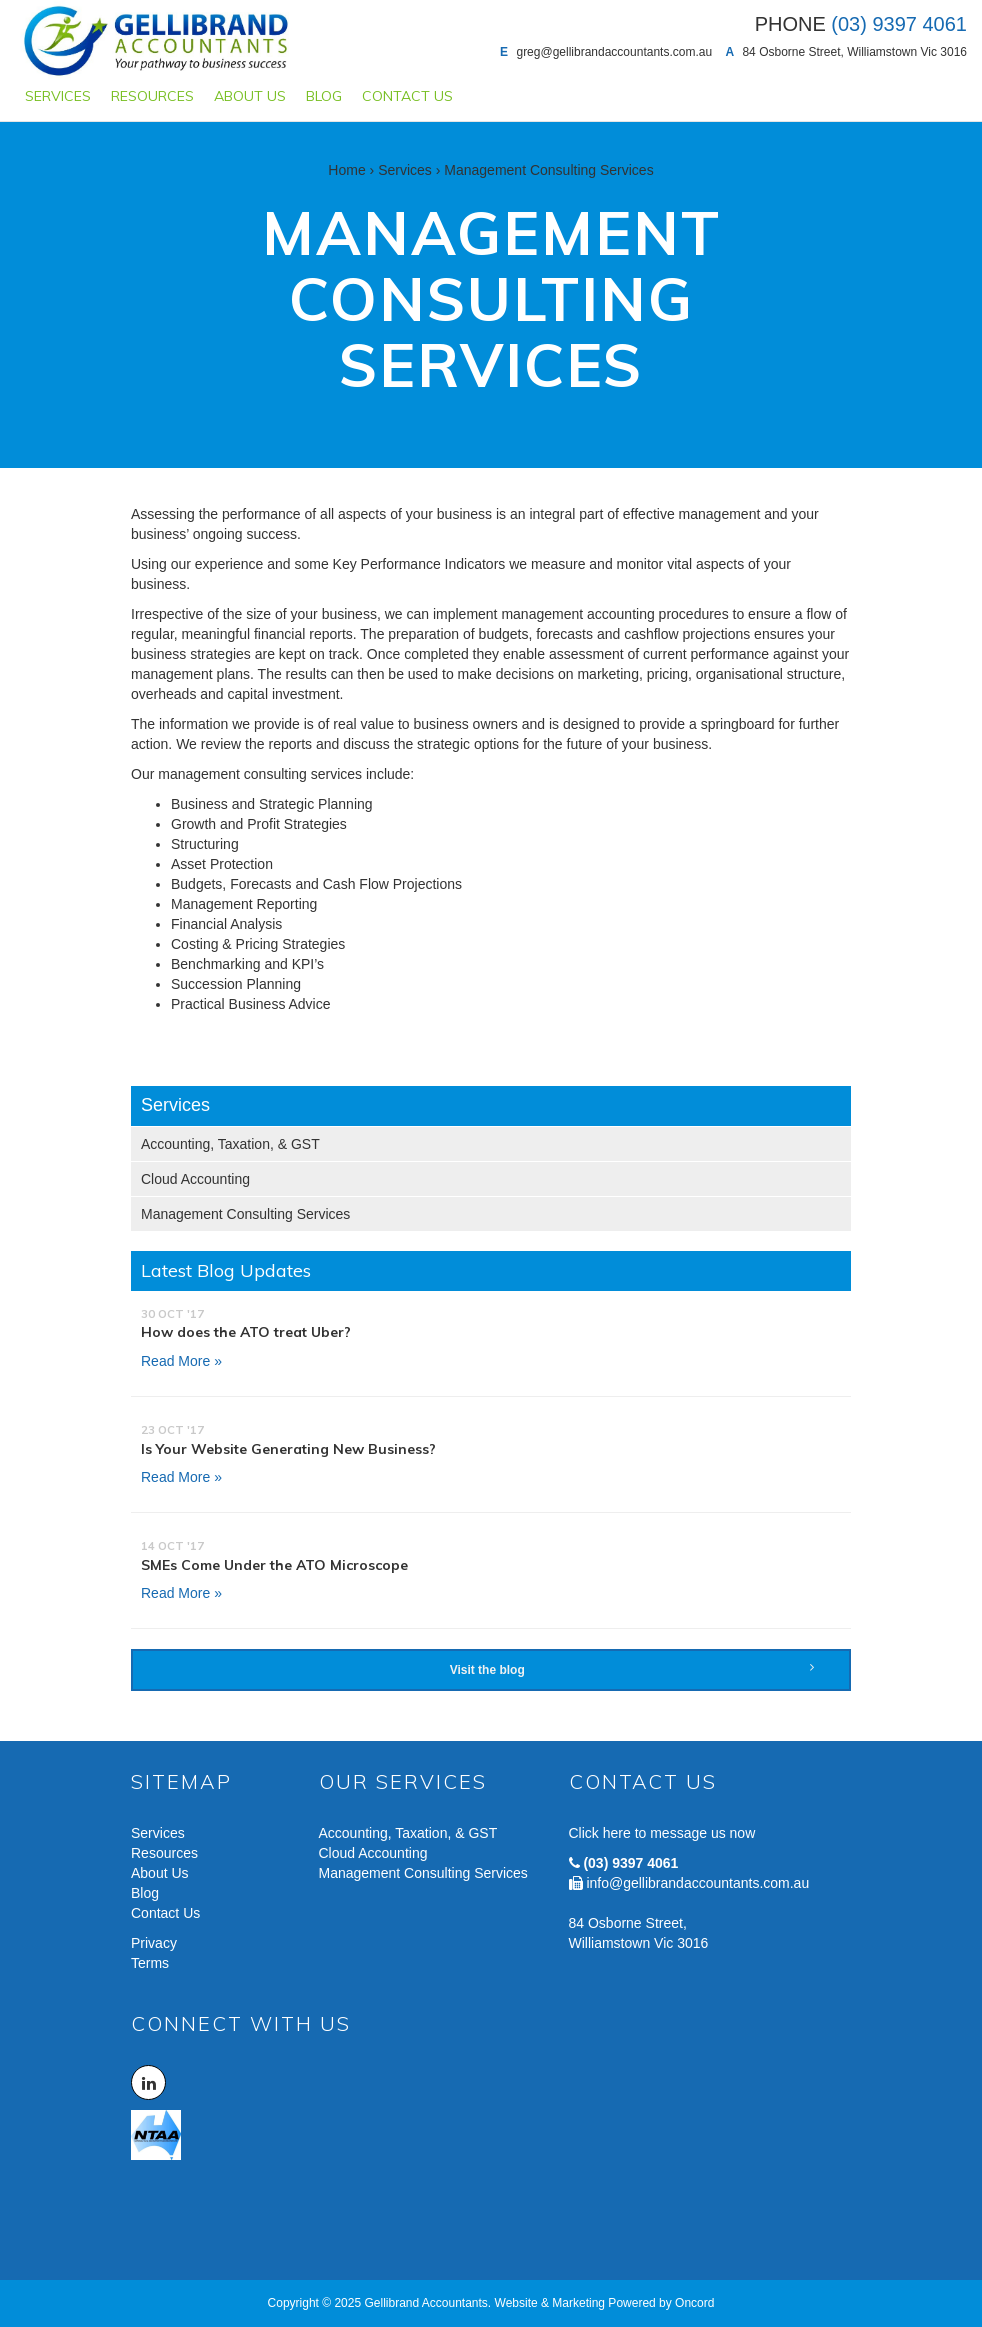 Image resolution: width=982 pixels, height=2327 pixels. I want to click on Services, so click(58, 96).